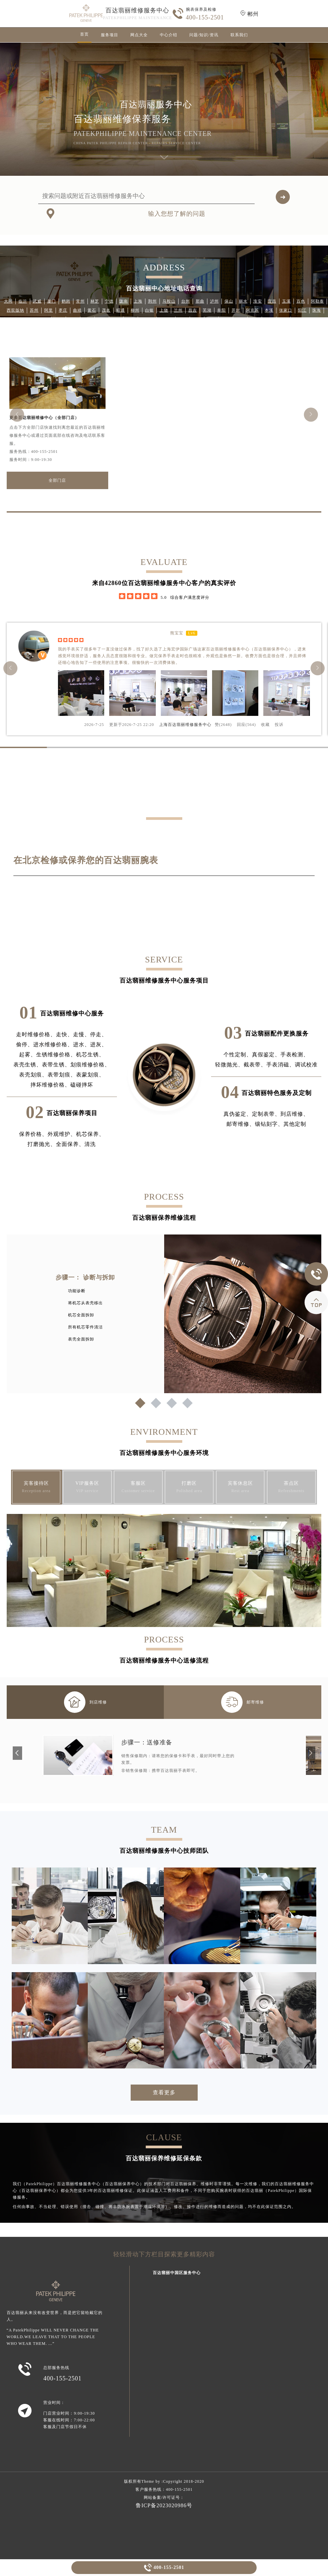  Describe the element at coordinates (166, 319) in the screenshot. I see `秦皇岛` at that location.